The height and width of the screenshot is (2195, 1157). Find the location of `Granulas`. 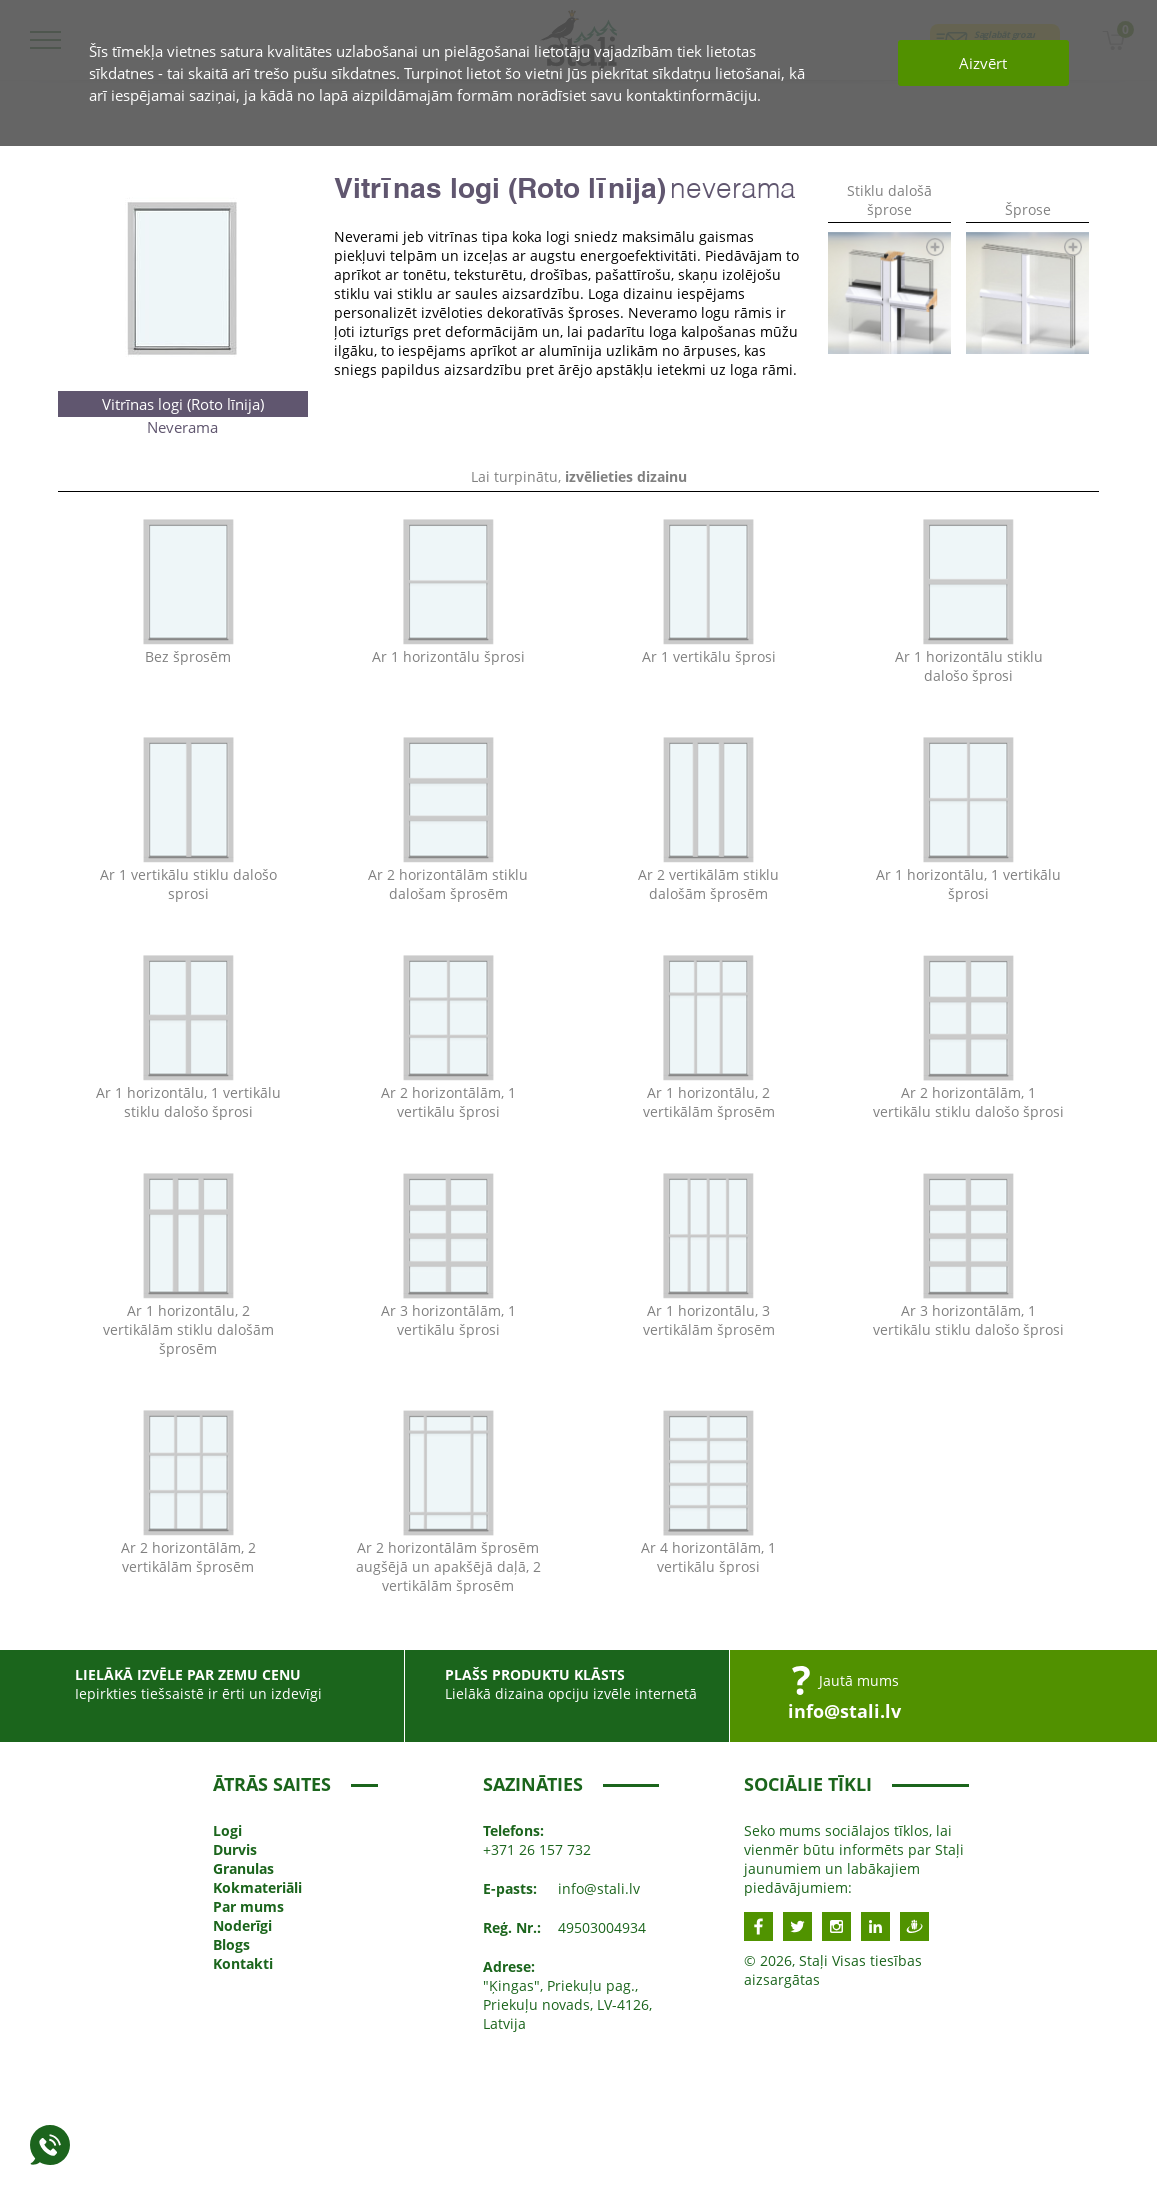

Granulas is located at coordinates (243, 1868).